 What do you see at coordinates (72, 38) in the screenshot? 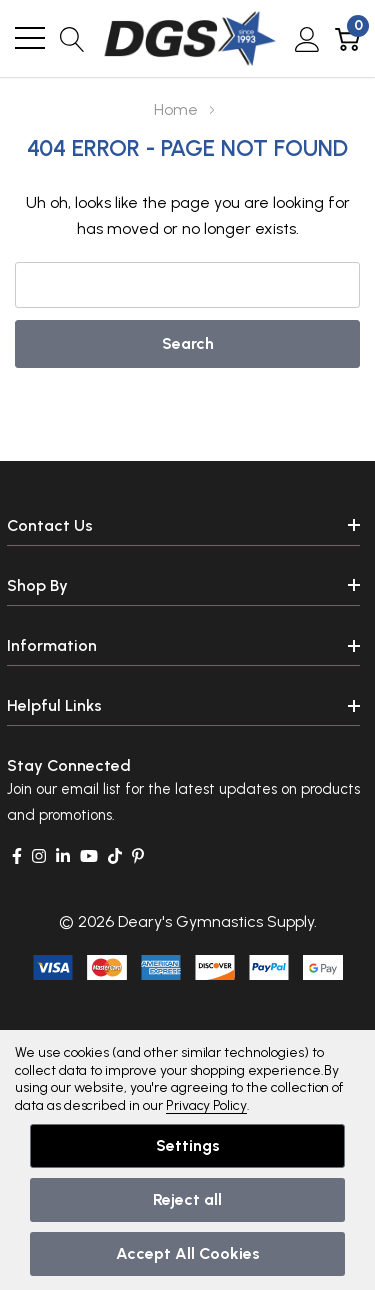
I see `[Search button]` at bounding box center [72, 38].